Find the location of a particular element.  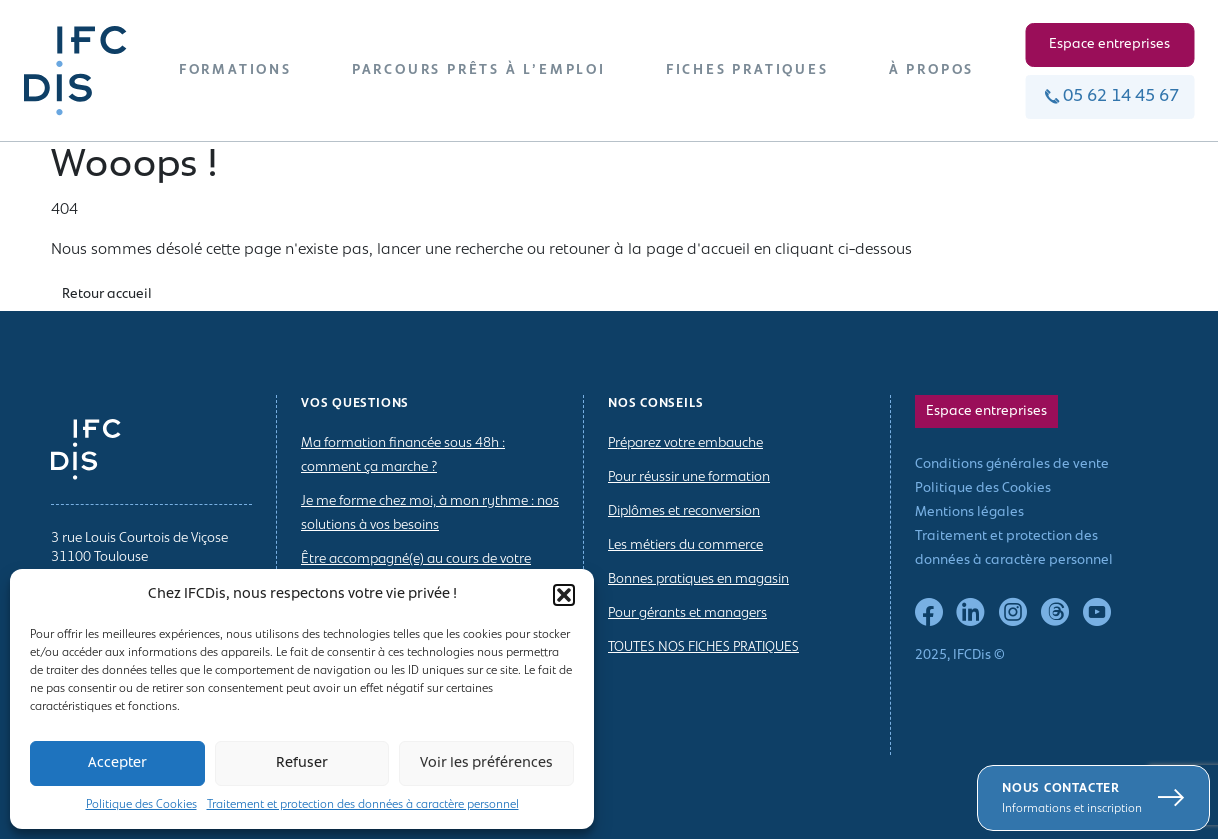

TOUTES NOS FICHES PRATIQUES is located at coordinates (703, 647).